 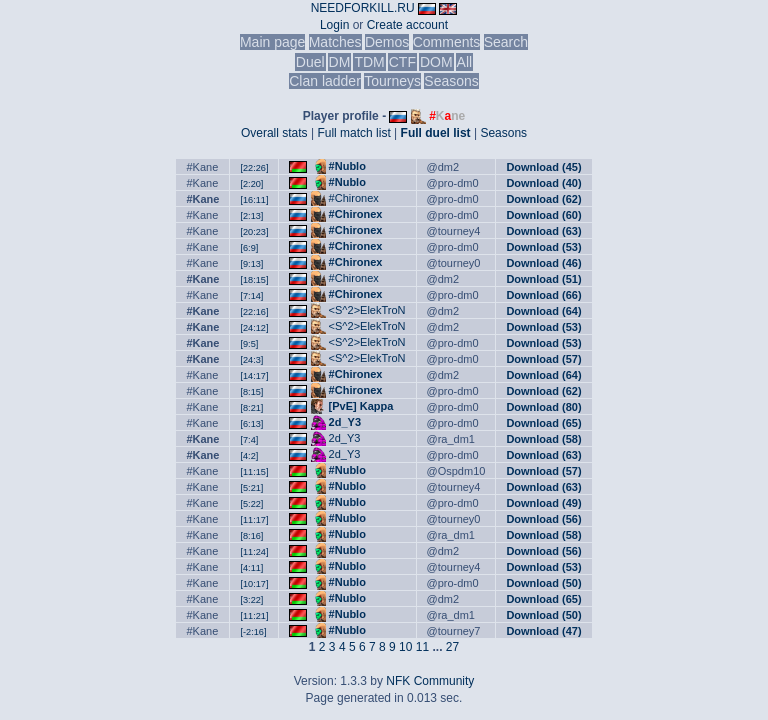 I want to click on Full duel list, so click(x=436, y=133).